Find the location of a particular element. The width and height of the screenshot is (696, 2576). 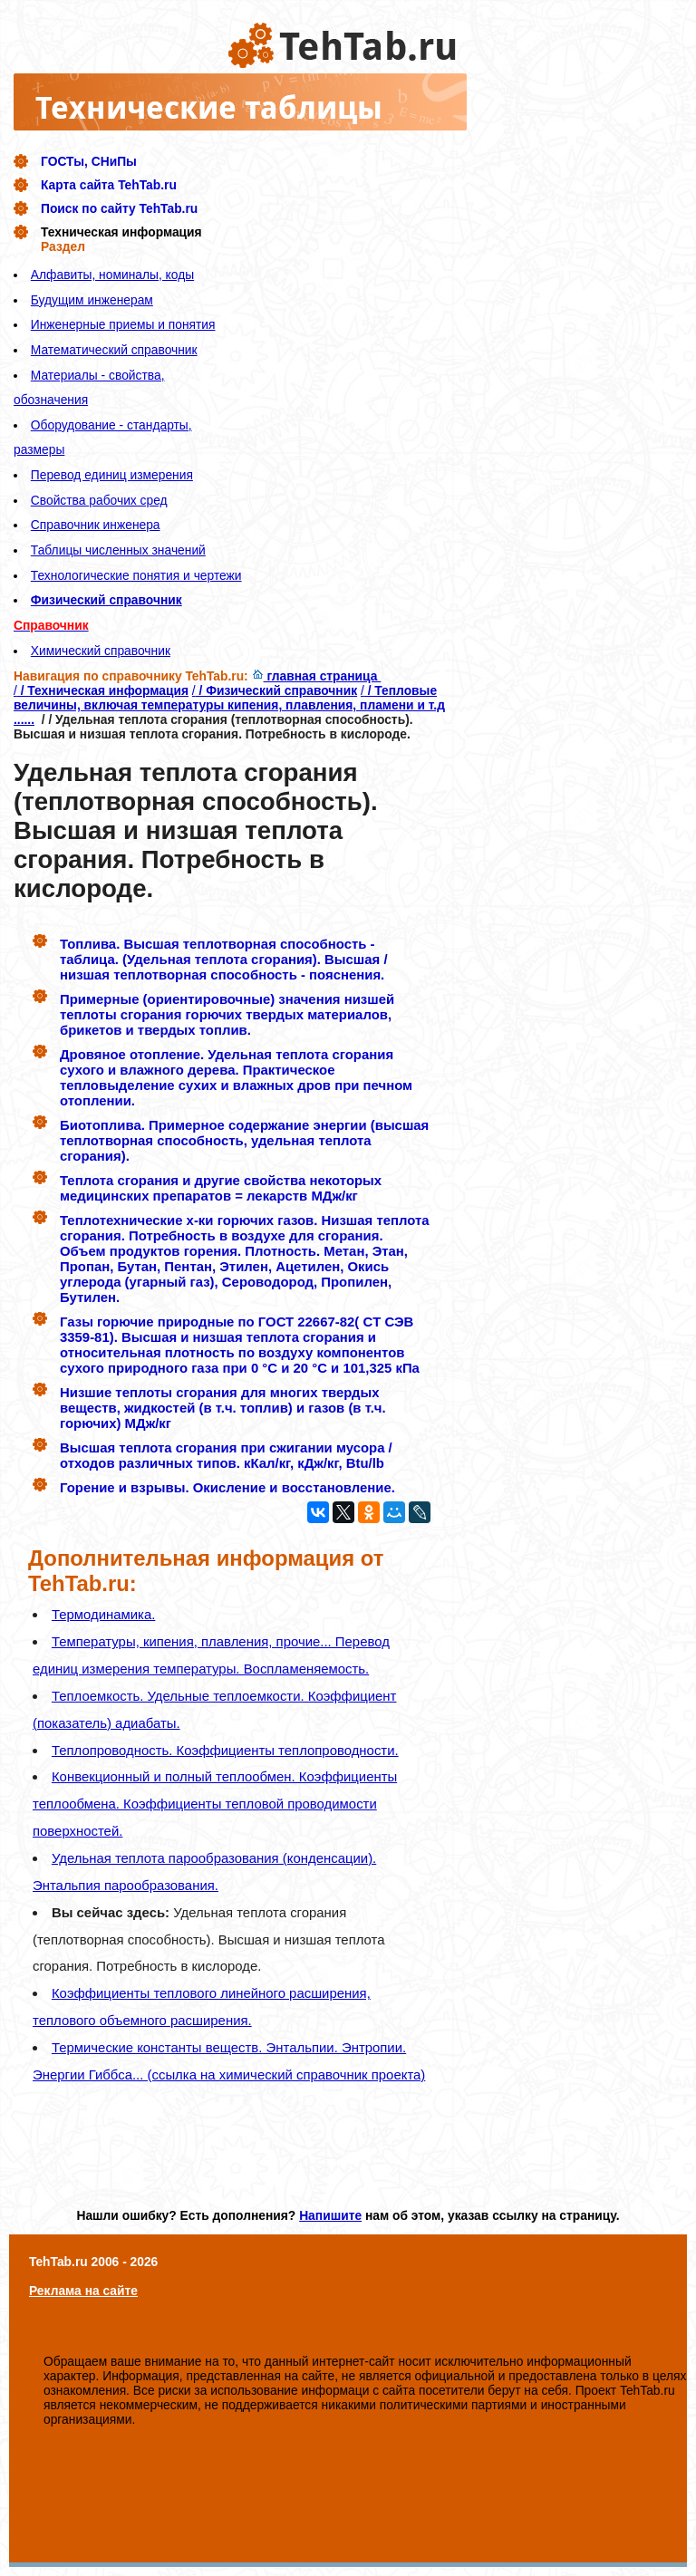

Поиск по сайту TehTab.ru is located at coordinates (119, 208).